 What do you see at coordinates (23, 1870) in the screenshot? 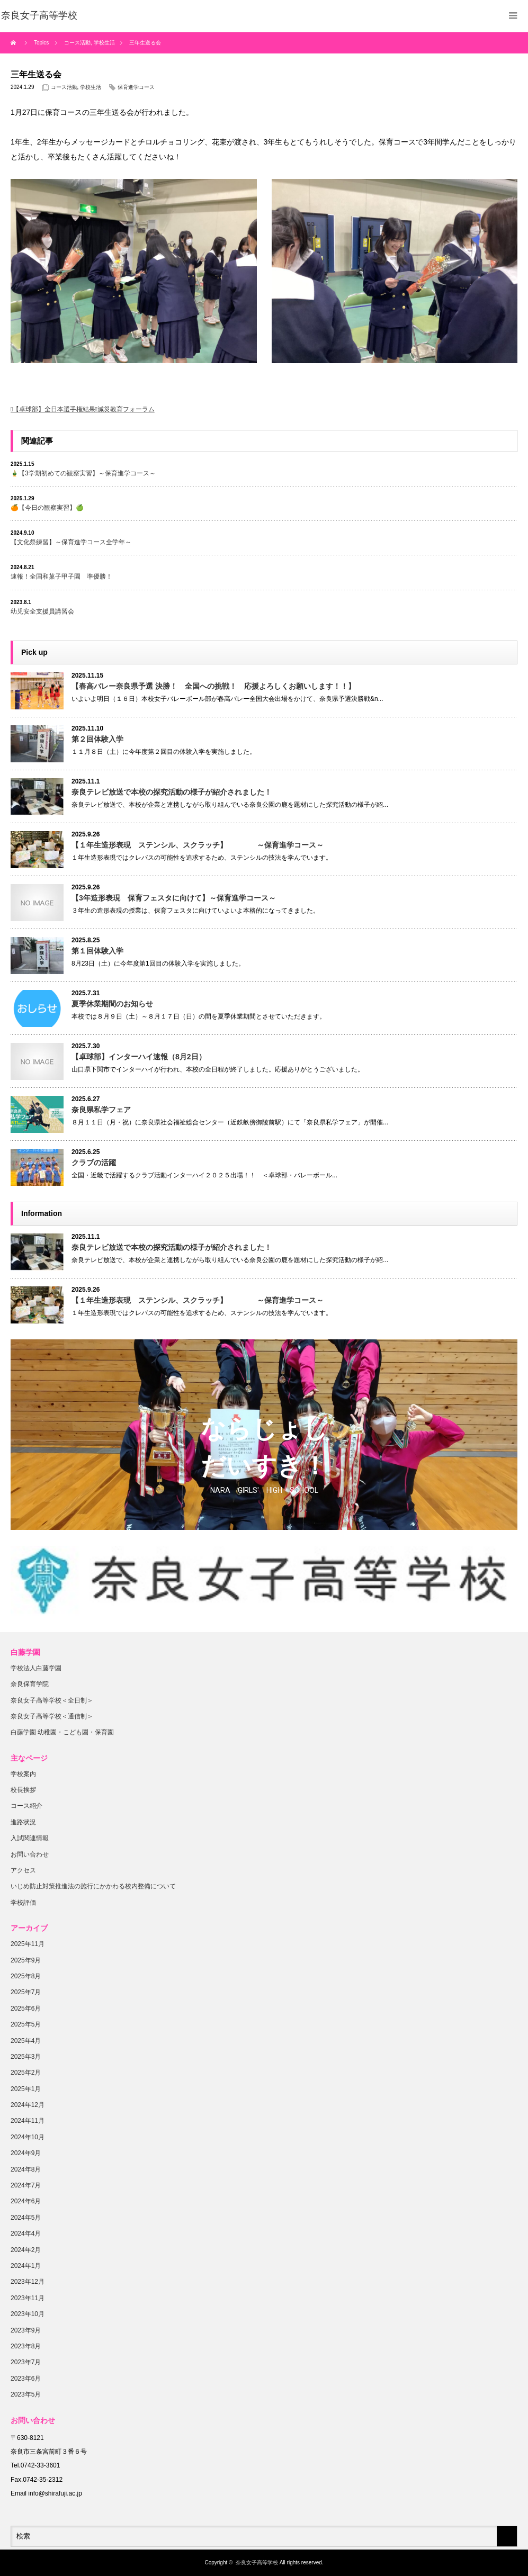
I see `アクセス` at bounding box center [23, 1870].